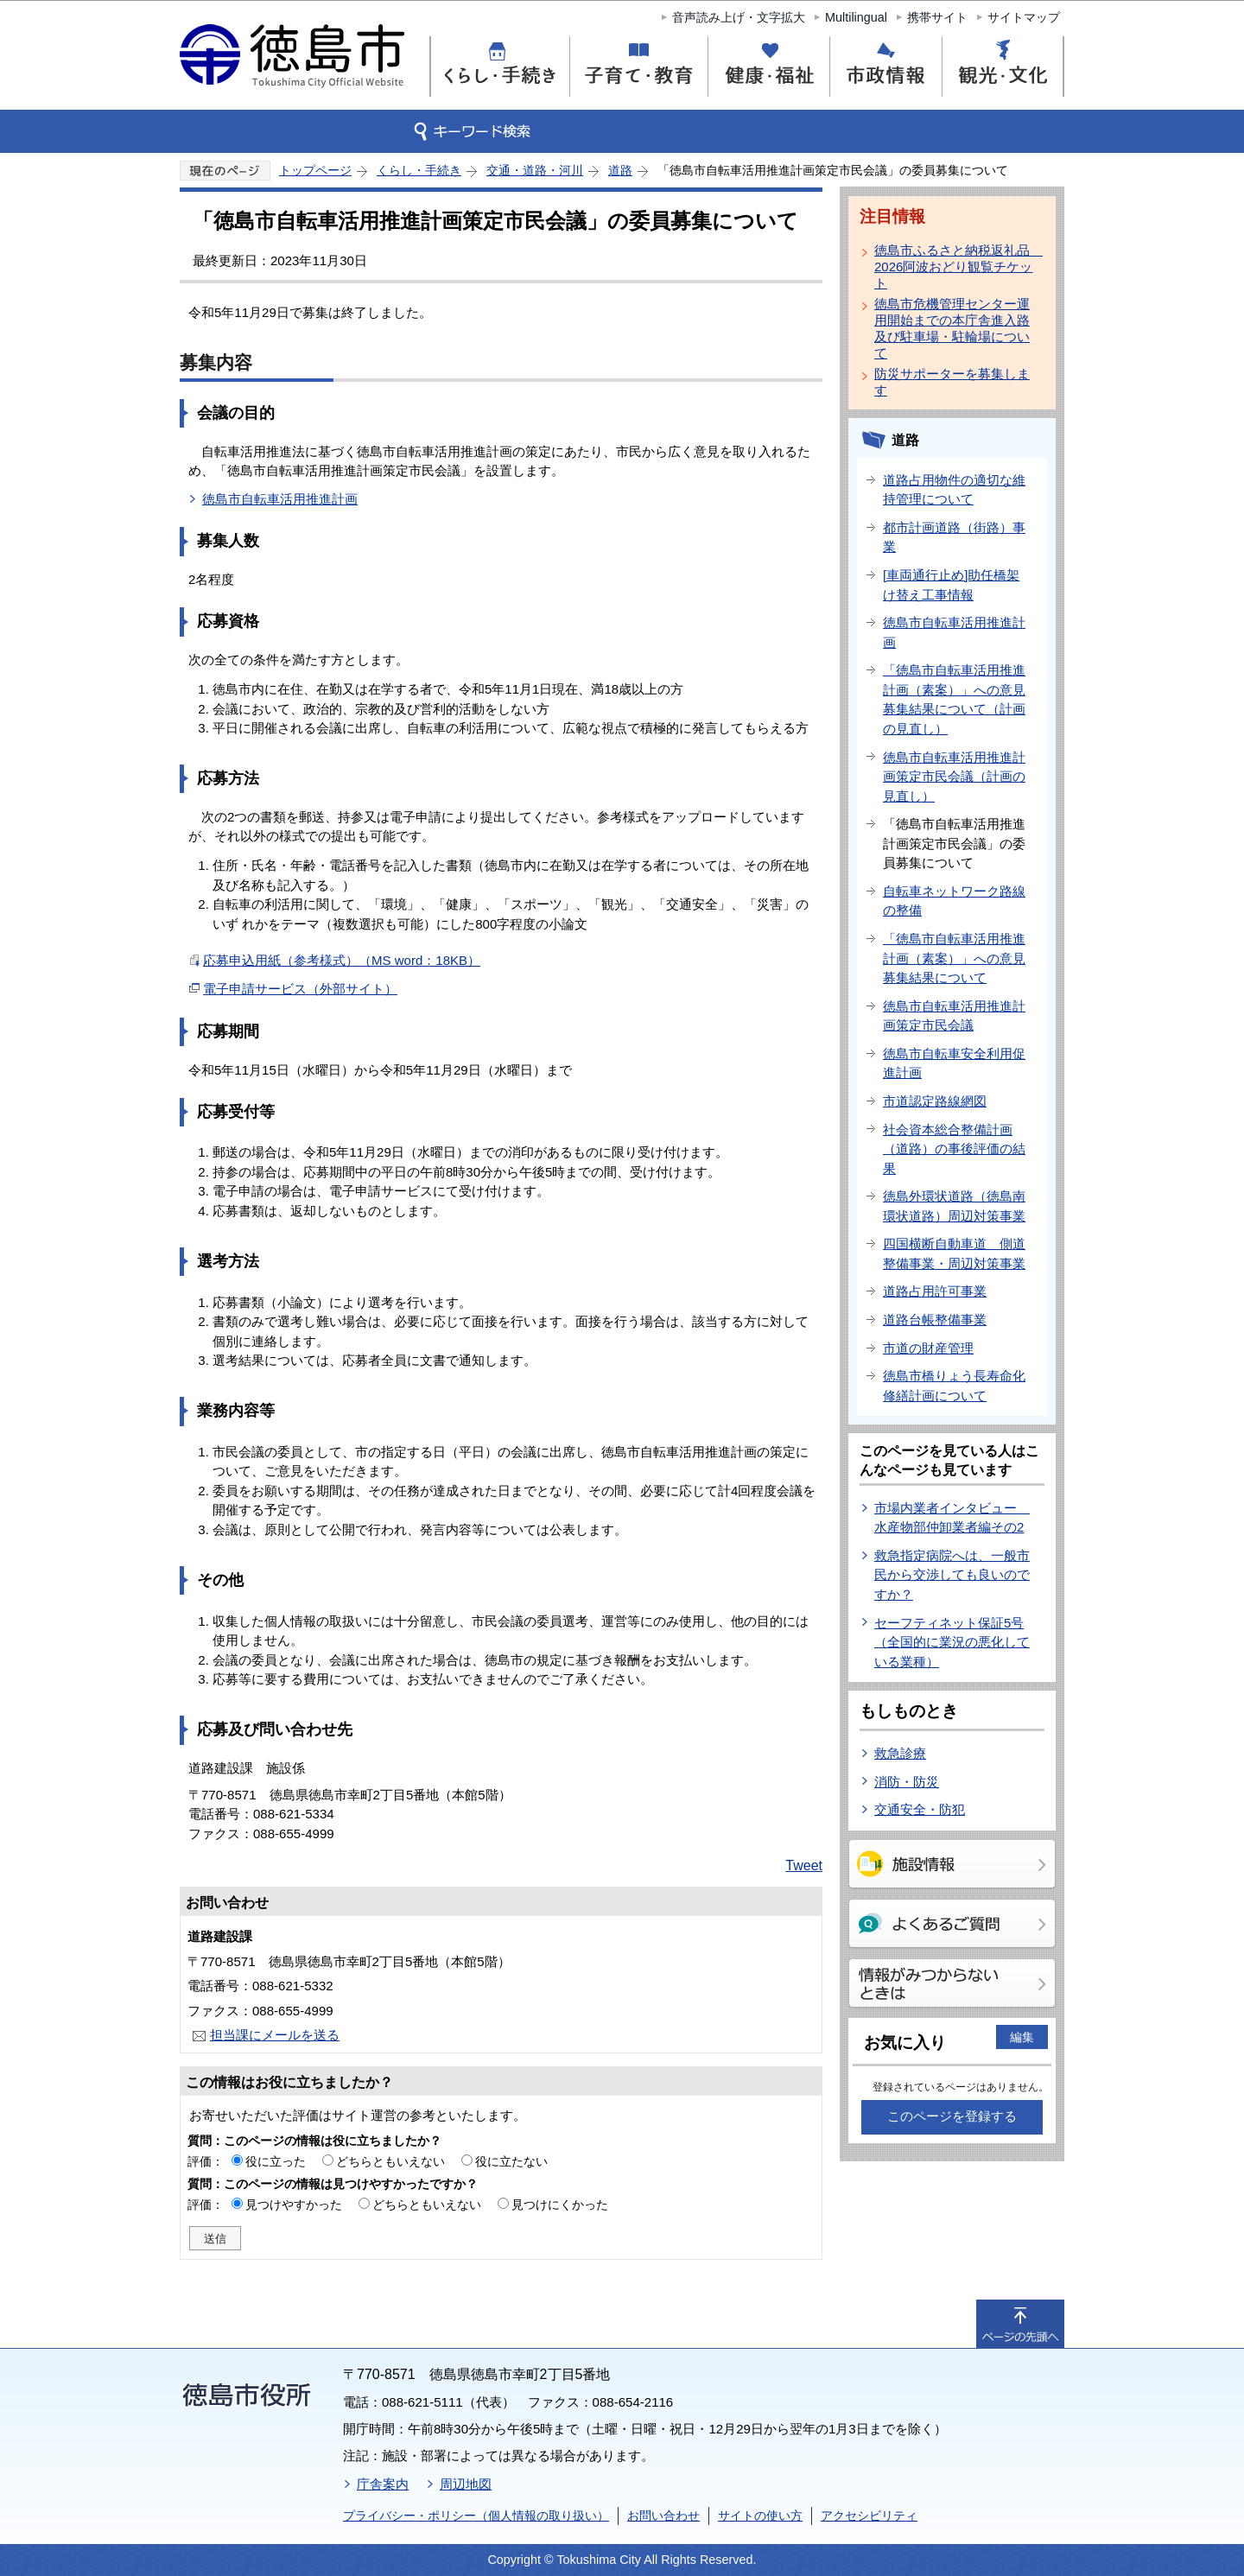 This screenshot has width=1244, height=2576. I want to click on 交通安全・防犯, so click(919, 1809).